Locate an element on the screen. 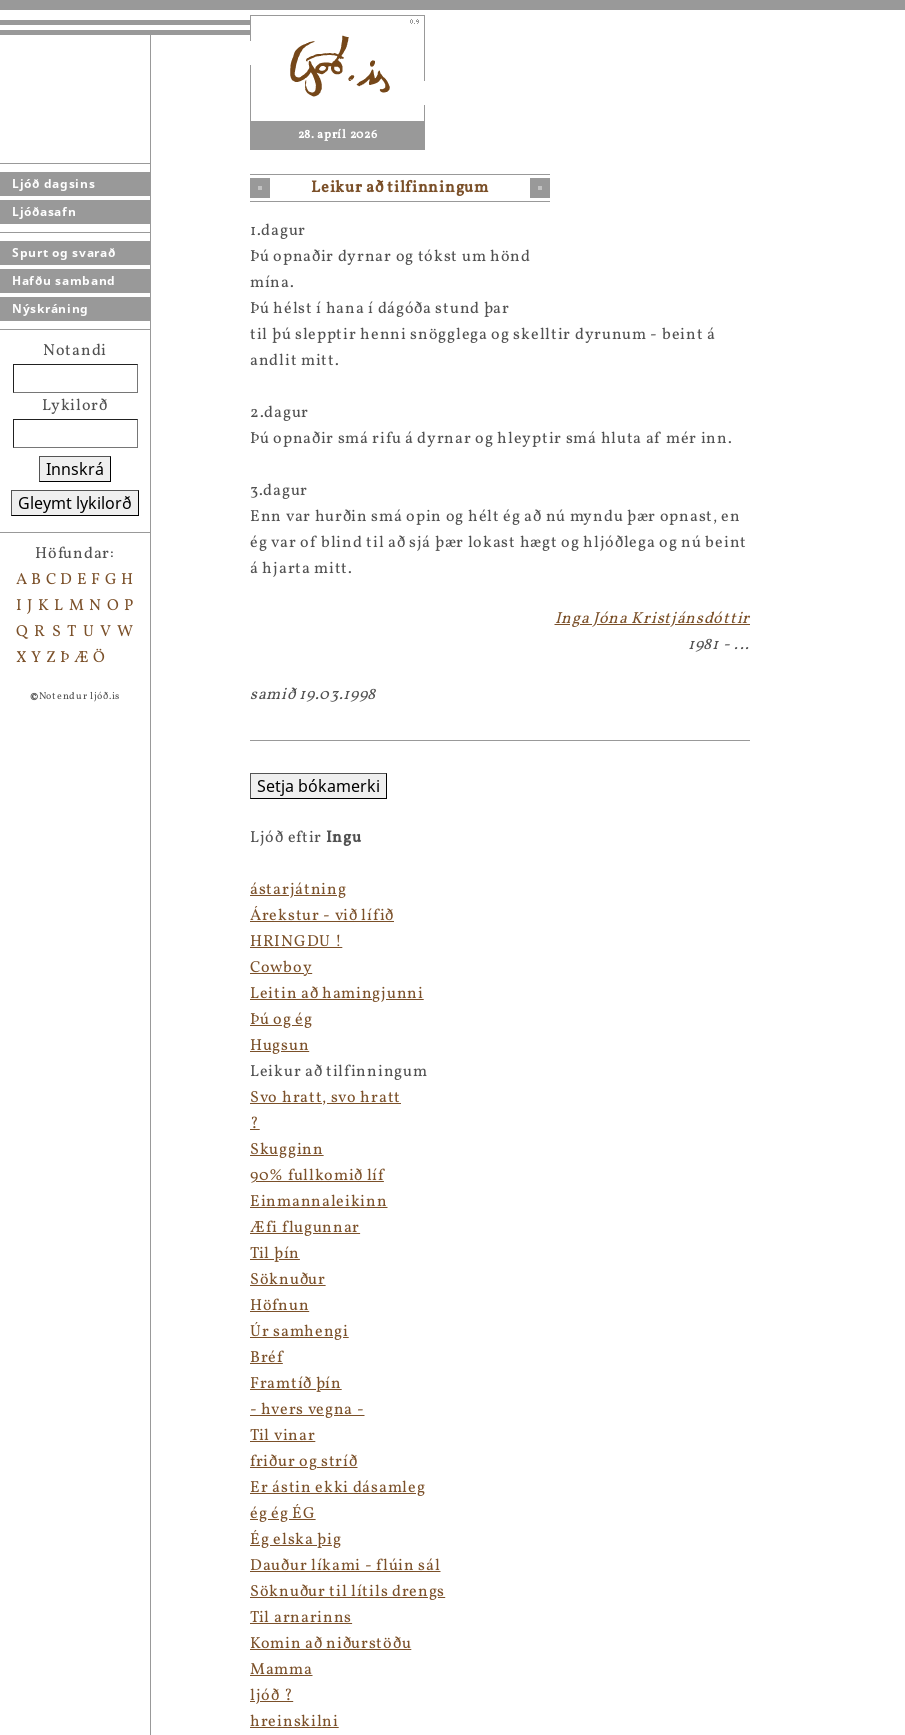  Þú og ég is located at coordinates (281, 1020).